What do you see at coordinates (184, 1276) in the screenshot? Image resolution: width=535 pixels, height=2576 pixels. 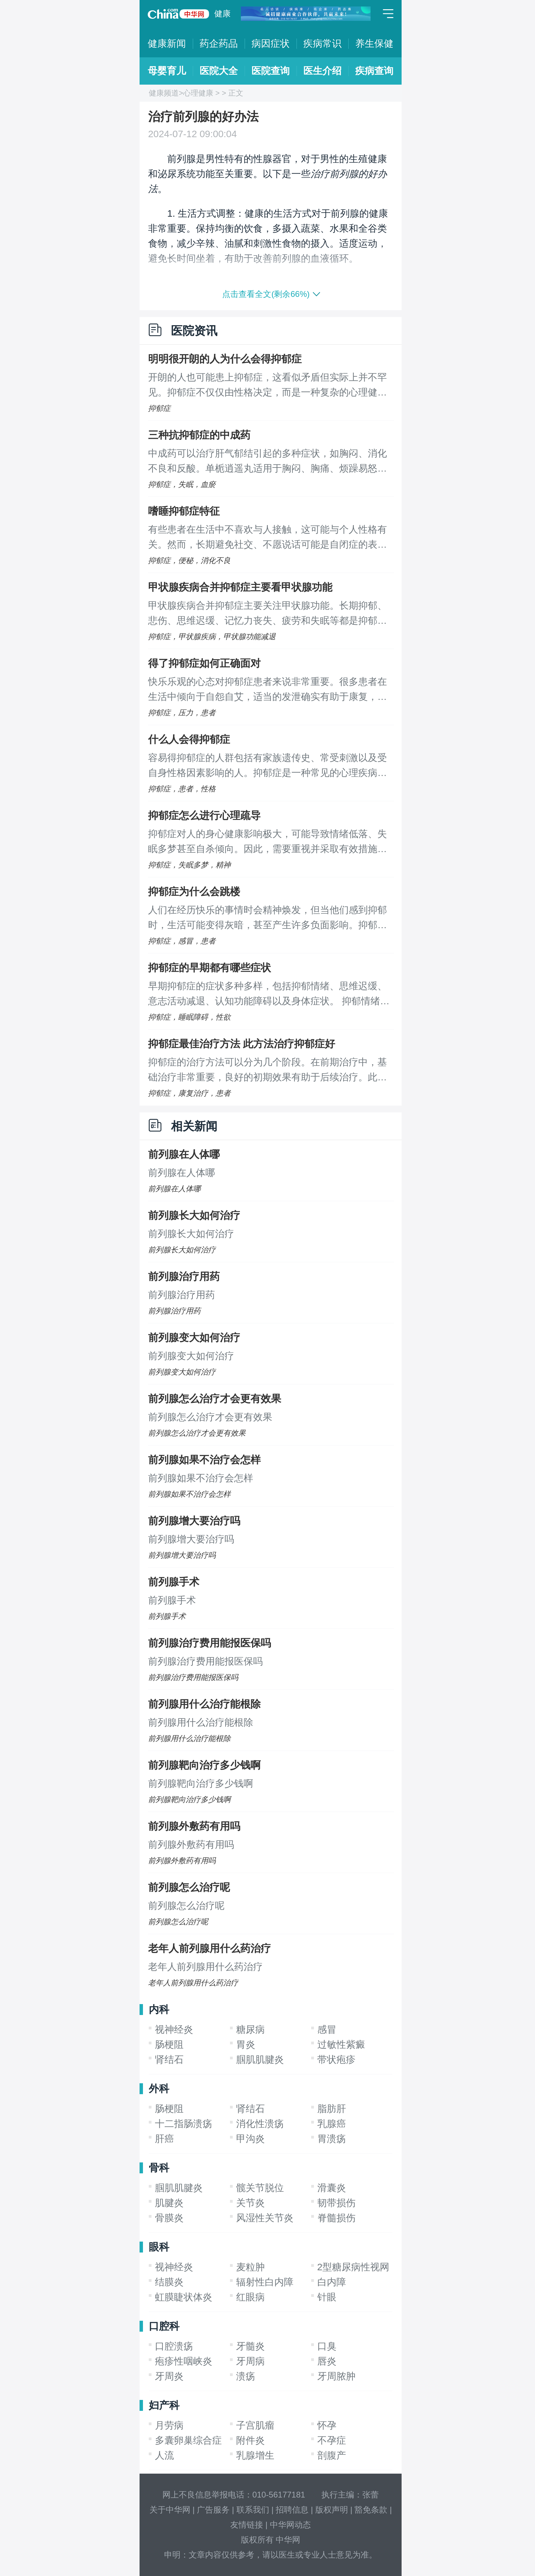 I see `前列腺治疗用药` at bounding box center [184, 1276].